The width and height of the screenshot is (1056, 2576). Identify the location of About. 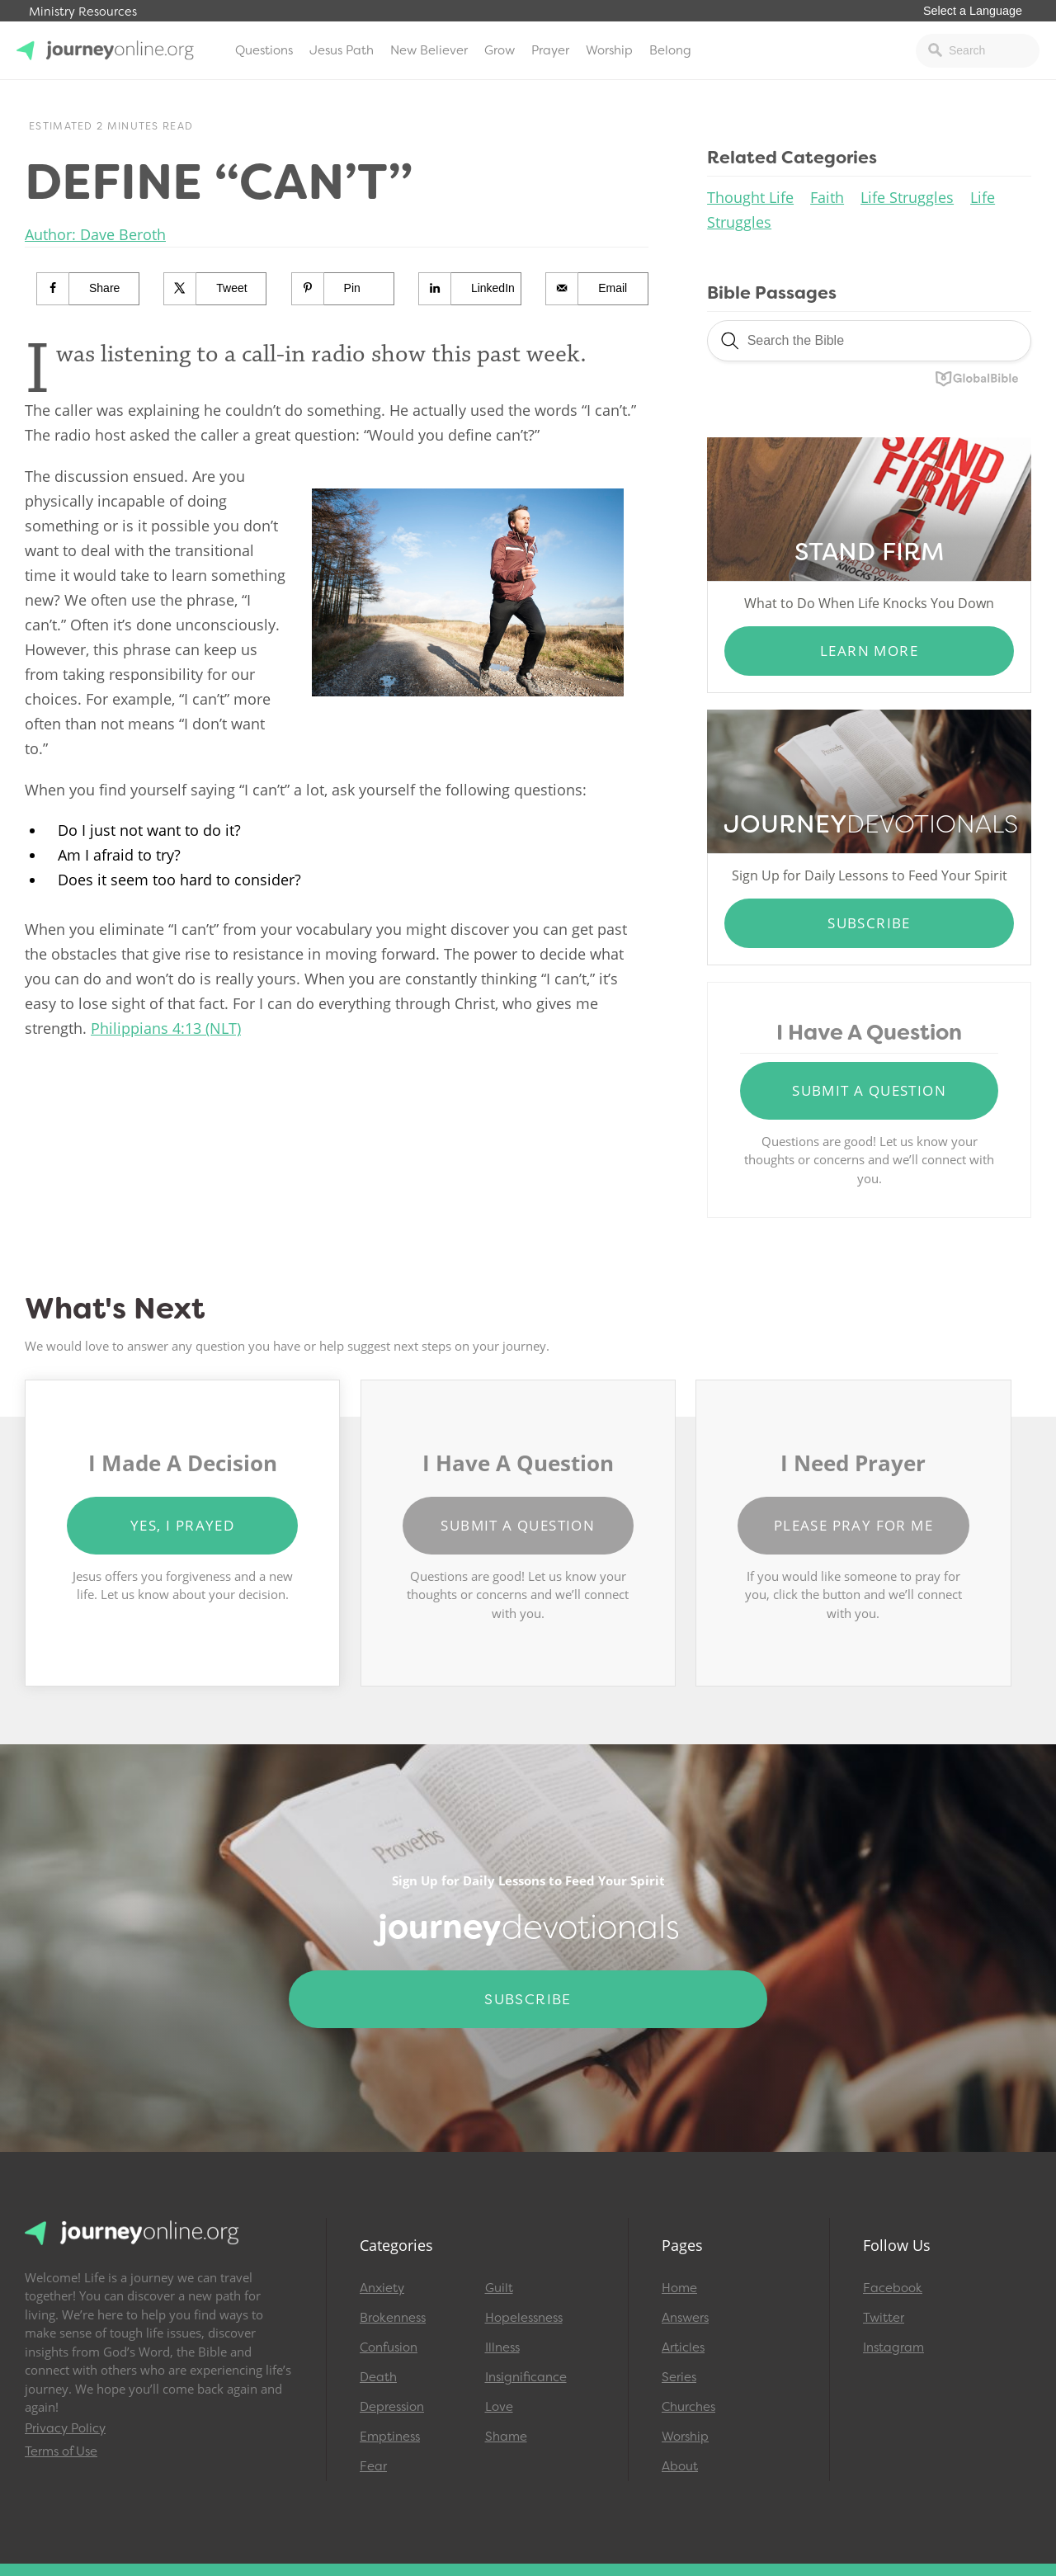
(680, 2466).